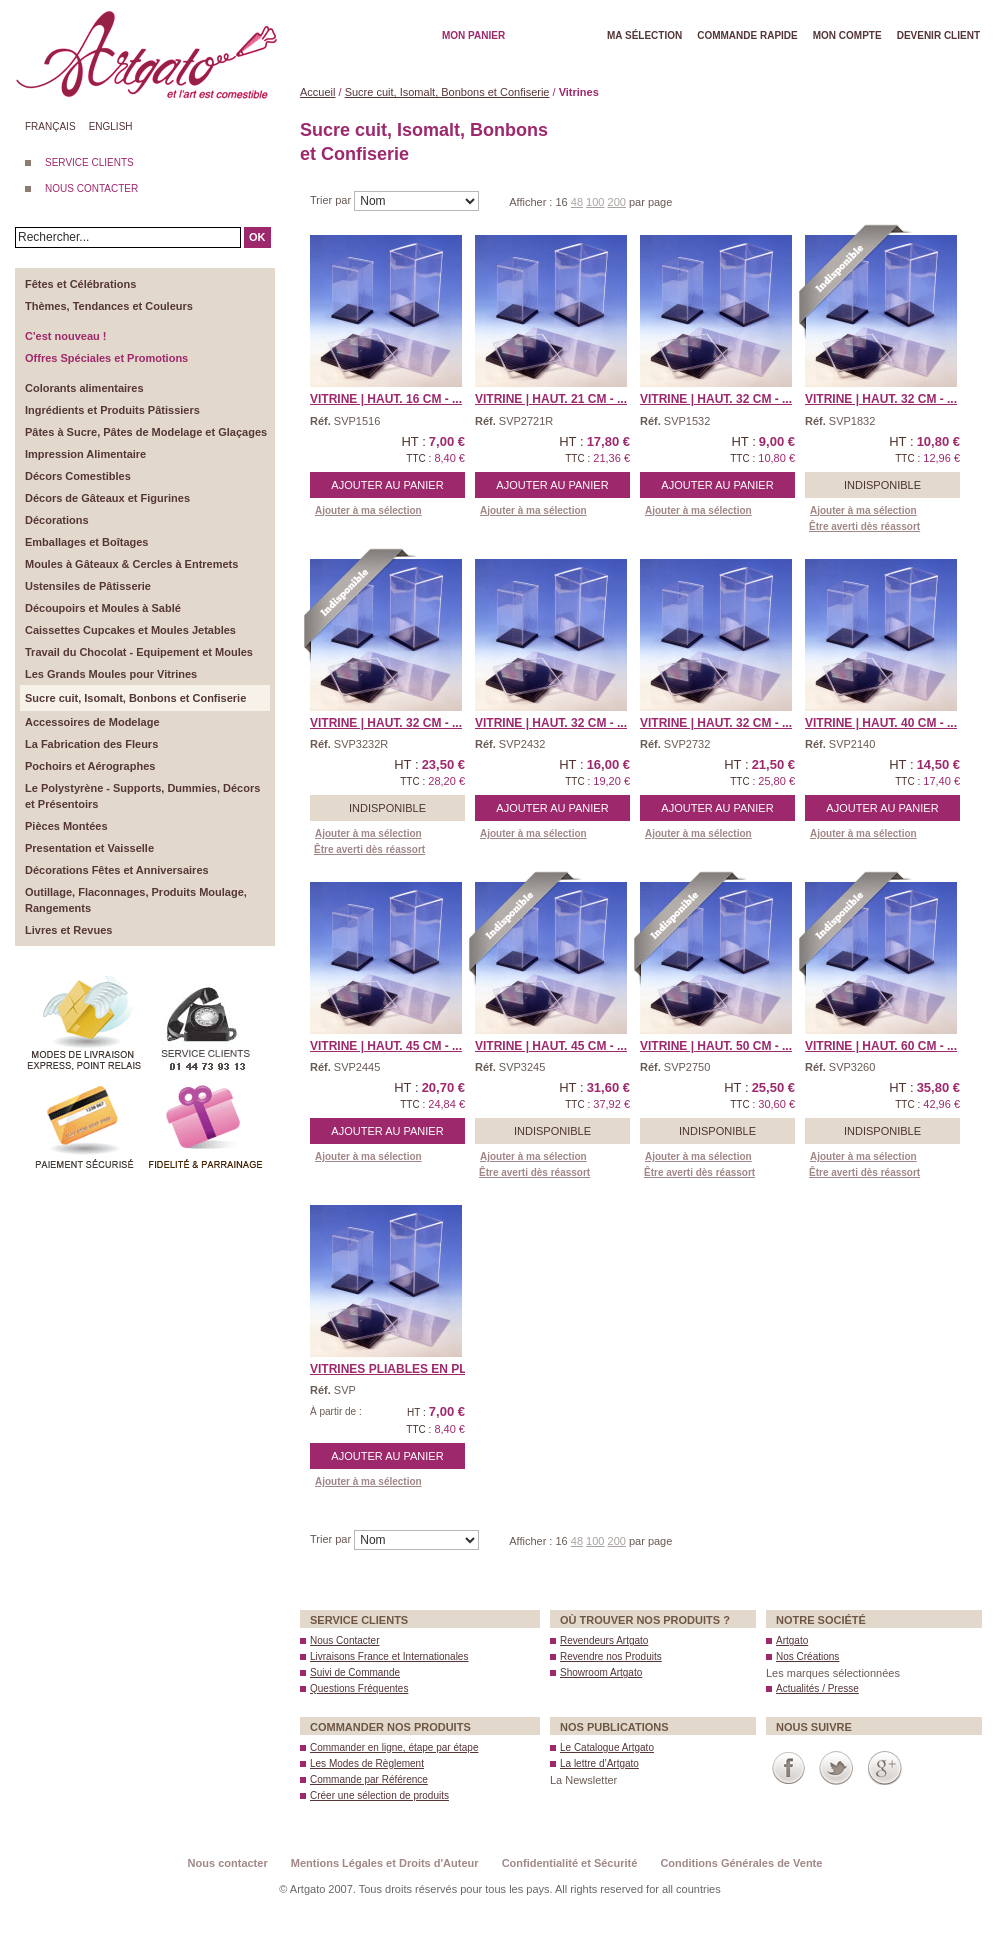 Image resolution: width=1000 pixels, height=1945 pixels. What do you see at coordinates (577, 202) in the screenshot?
I see `48` at bounding box center [577, 202].